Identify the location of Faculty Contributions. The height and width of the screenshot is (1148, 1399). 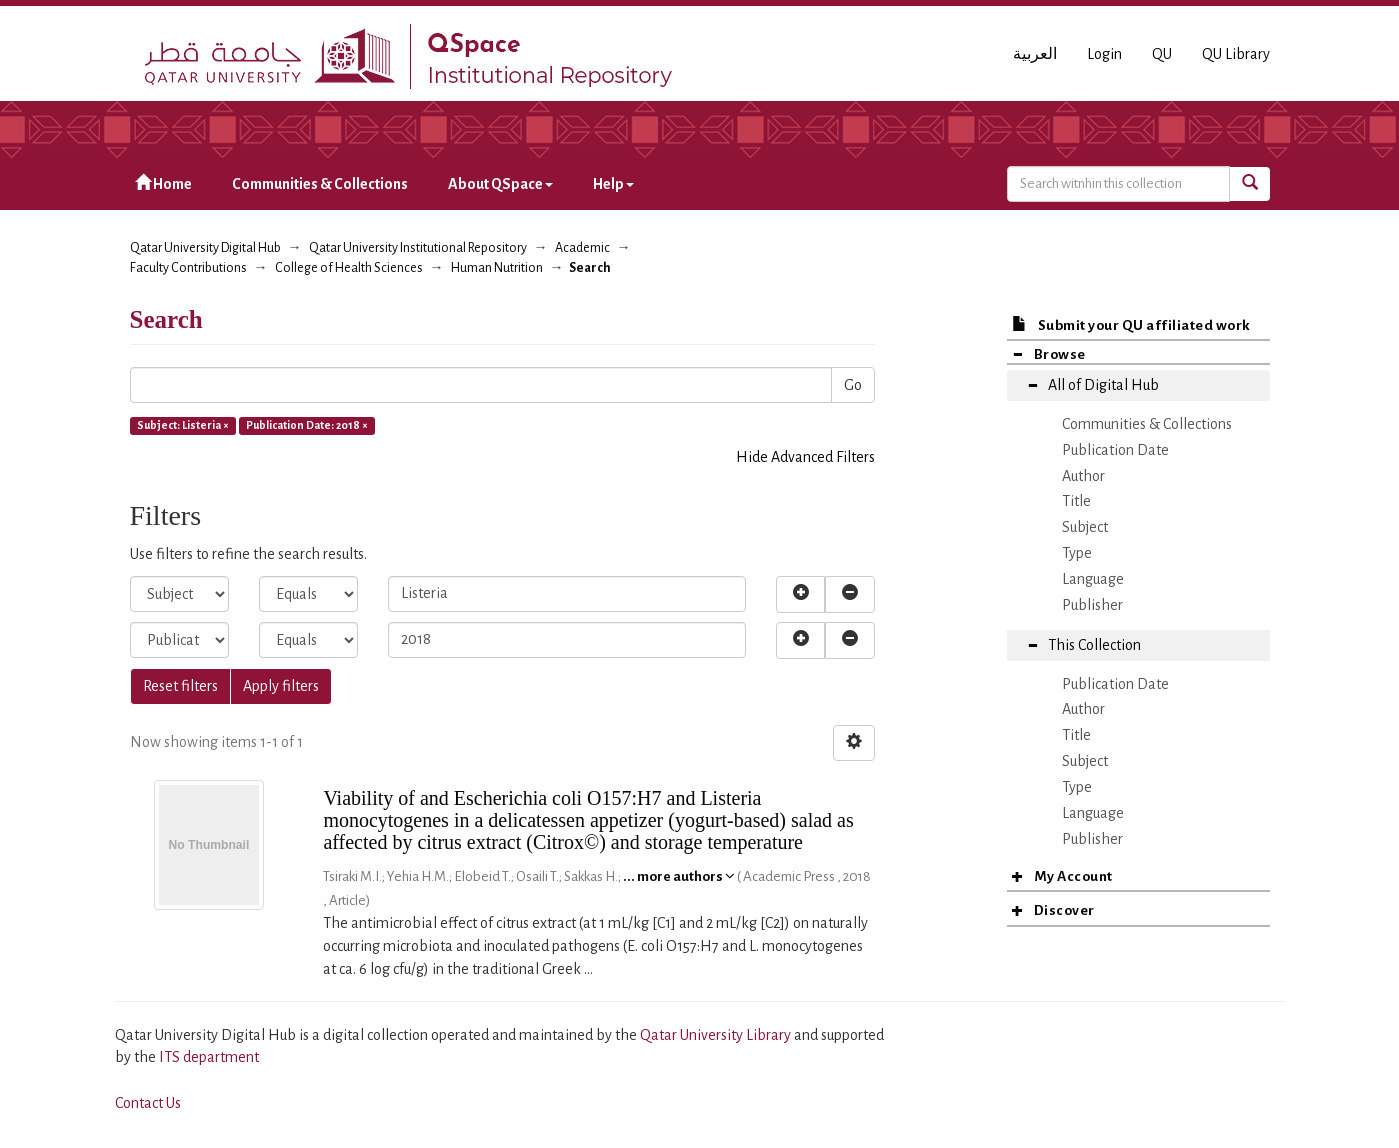
(188, 268).